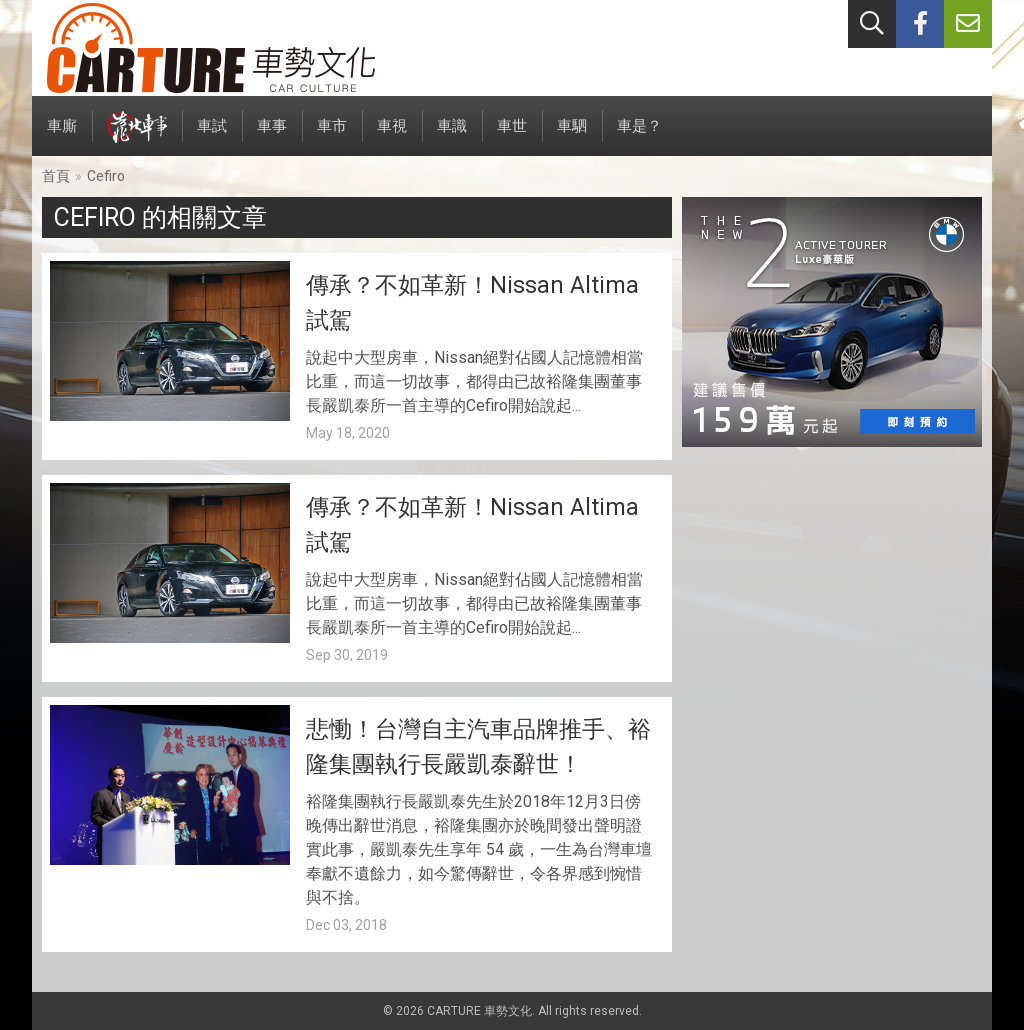 This screenshot has height=1030, width=1024. Describe the element at coordinates (639, 136) in the screenshot. I see `車是？` at that location.